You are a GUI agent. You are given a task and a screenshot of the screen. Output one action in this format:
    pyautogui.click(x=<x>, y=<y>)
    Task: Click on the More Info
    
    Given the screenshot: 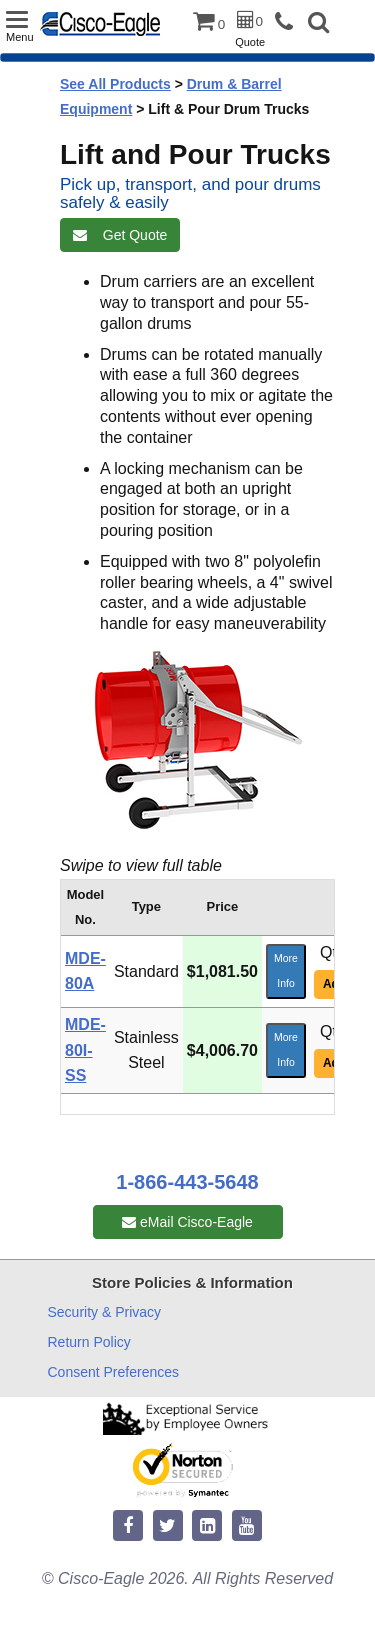 What is the action you would take?
    pyautogui.click(x=286, y=971)
    